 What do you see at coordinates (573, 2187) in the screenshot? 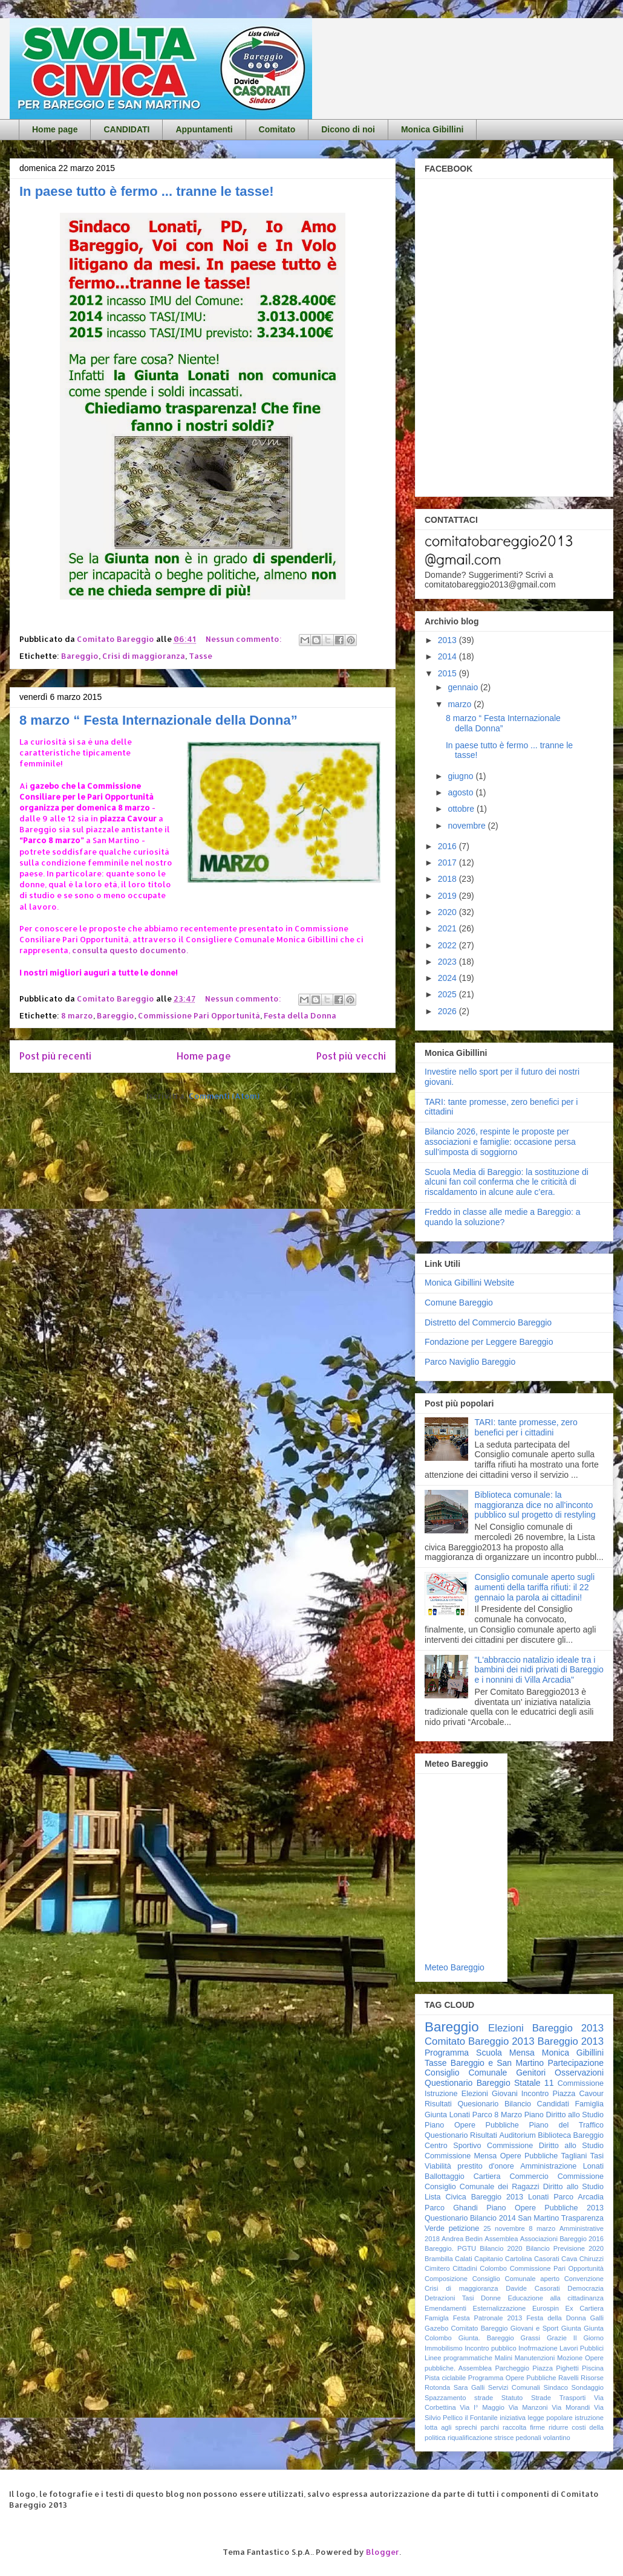
I see `Diritto allo Studio` at bounding box center [573, 2187].